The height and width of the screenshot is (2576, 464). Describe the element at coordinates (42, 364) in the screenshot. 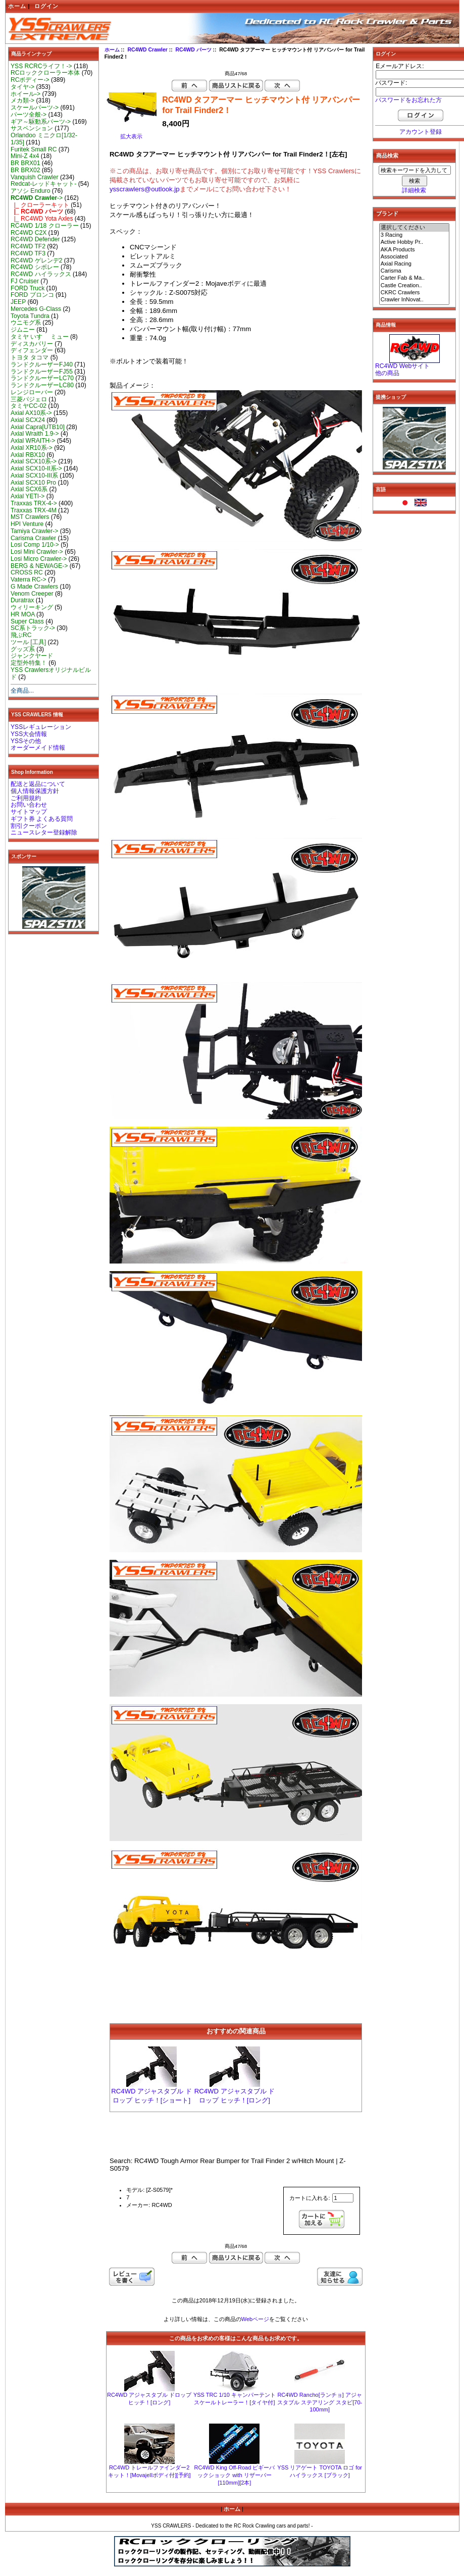

I see `ランドクルーザーFJ40` at that location.